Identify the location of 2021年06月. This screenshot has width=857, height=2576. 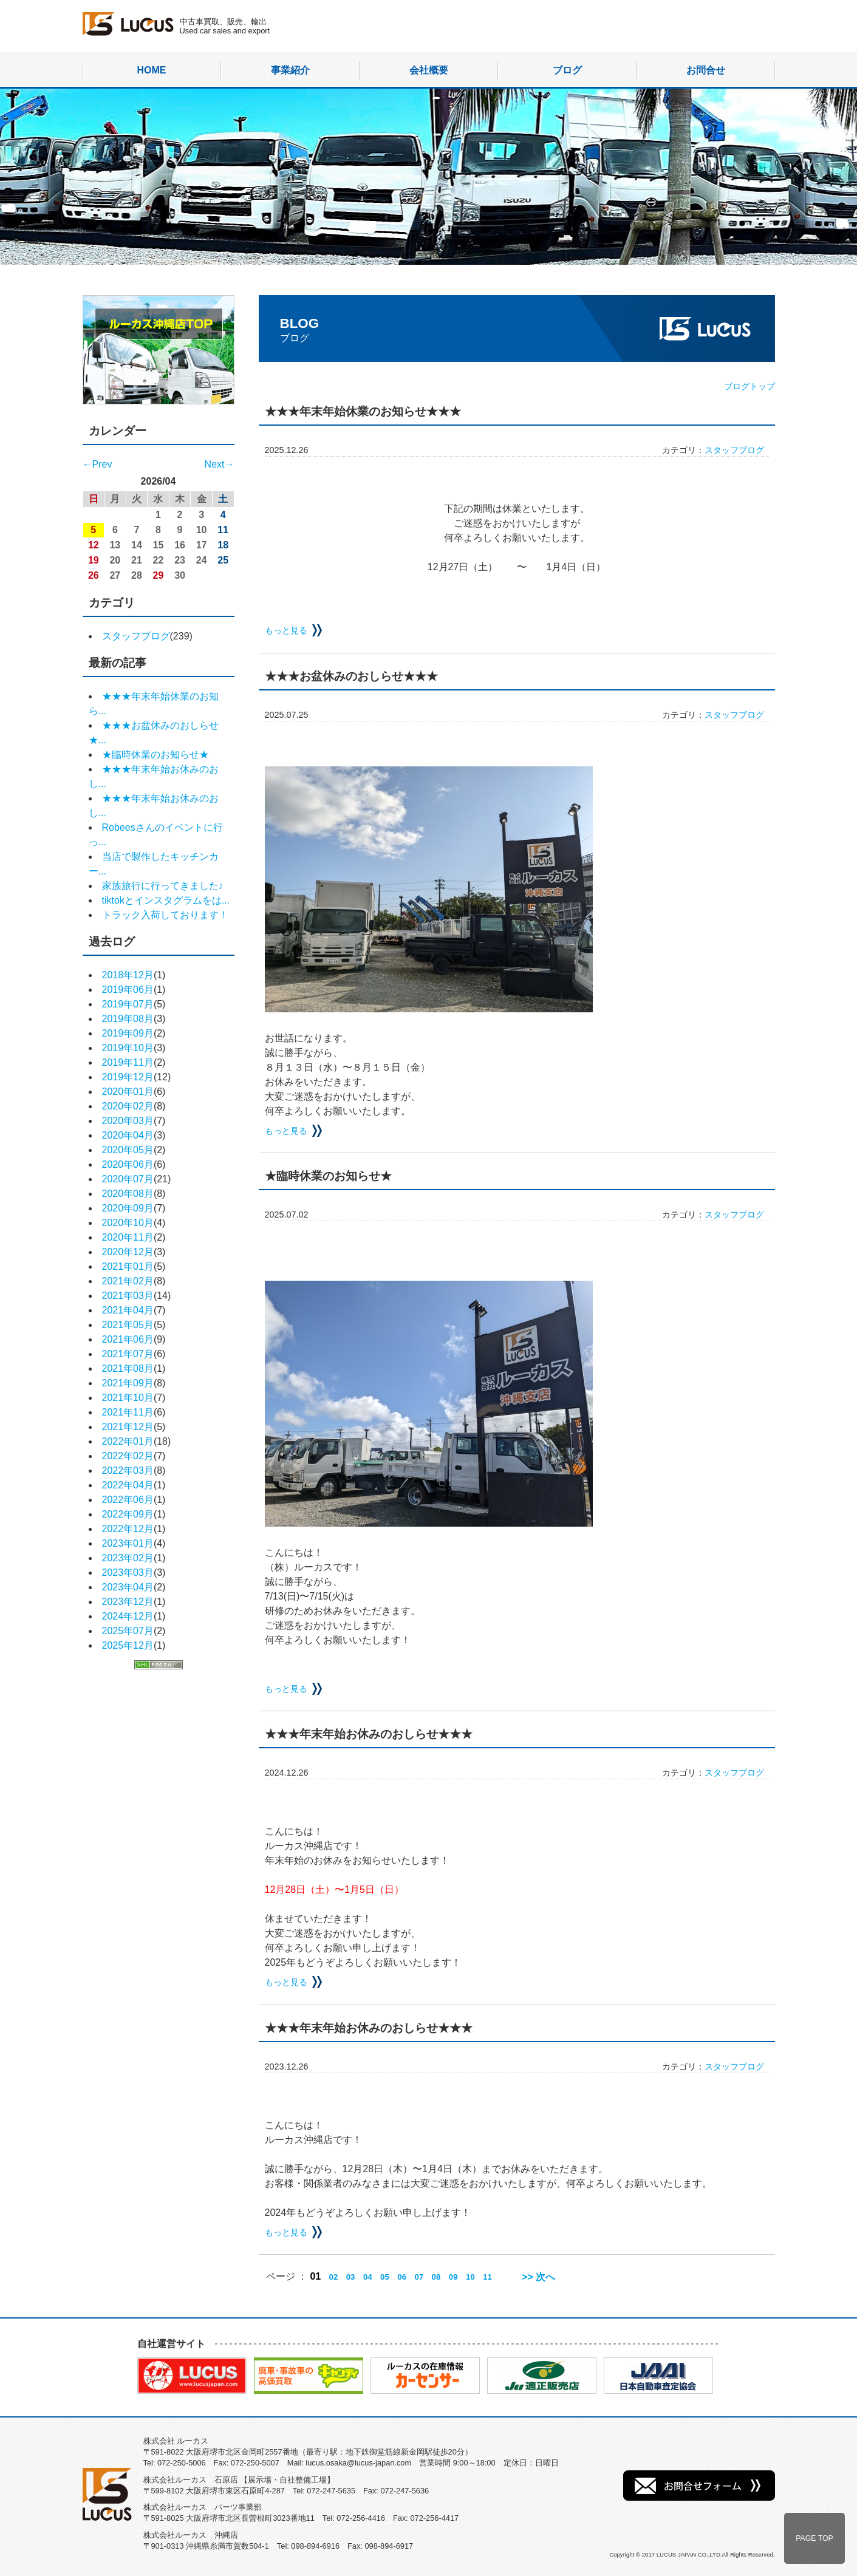
(128, 1339).